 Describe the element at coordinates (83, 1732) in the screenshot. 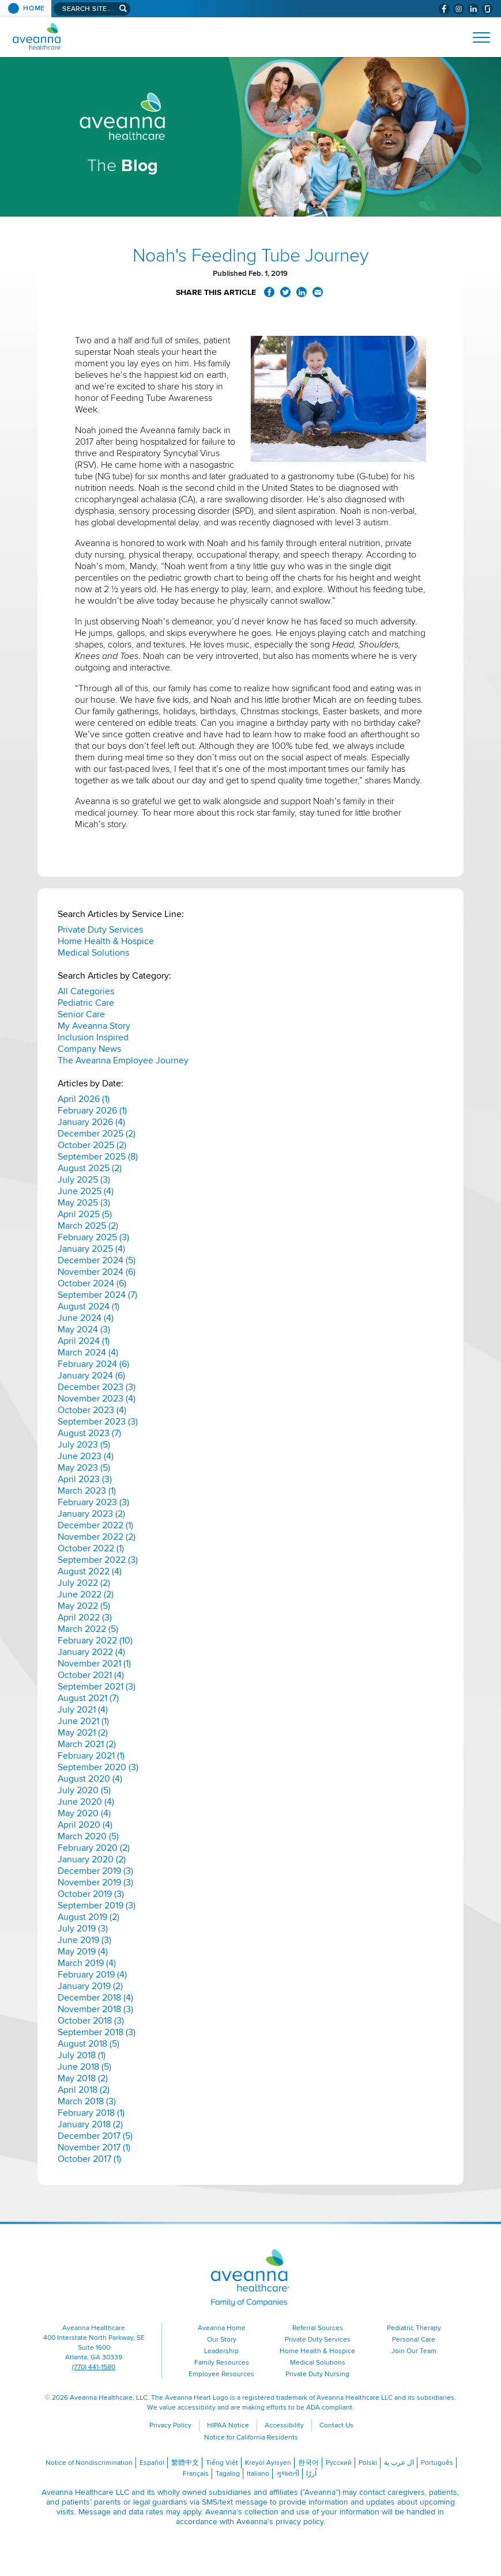

I see `May 2021 (2)` at that location.